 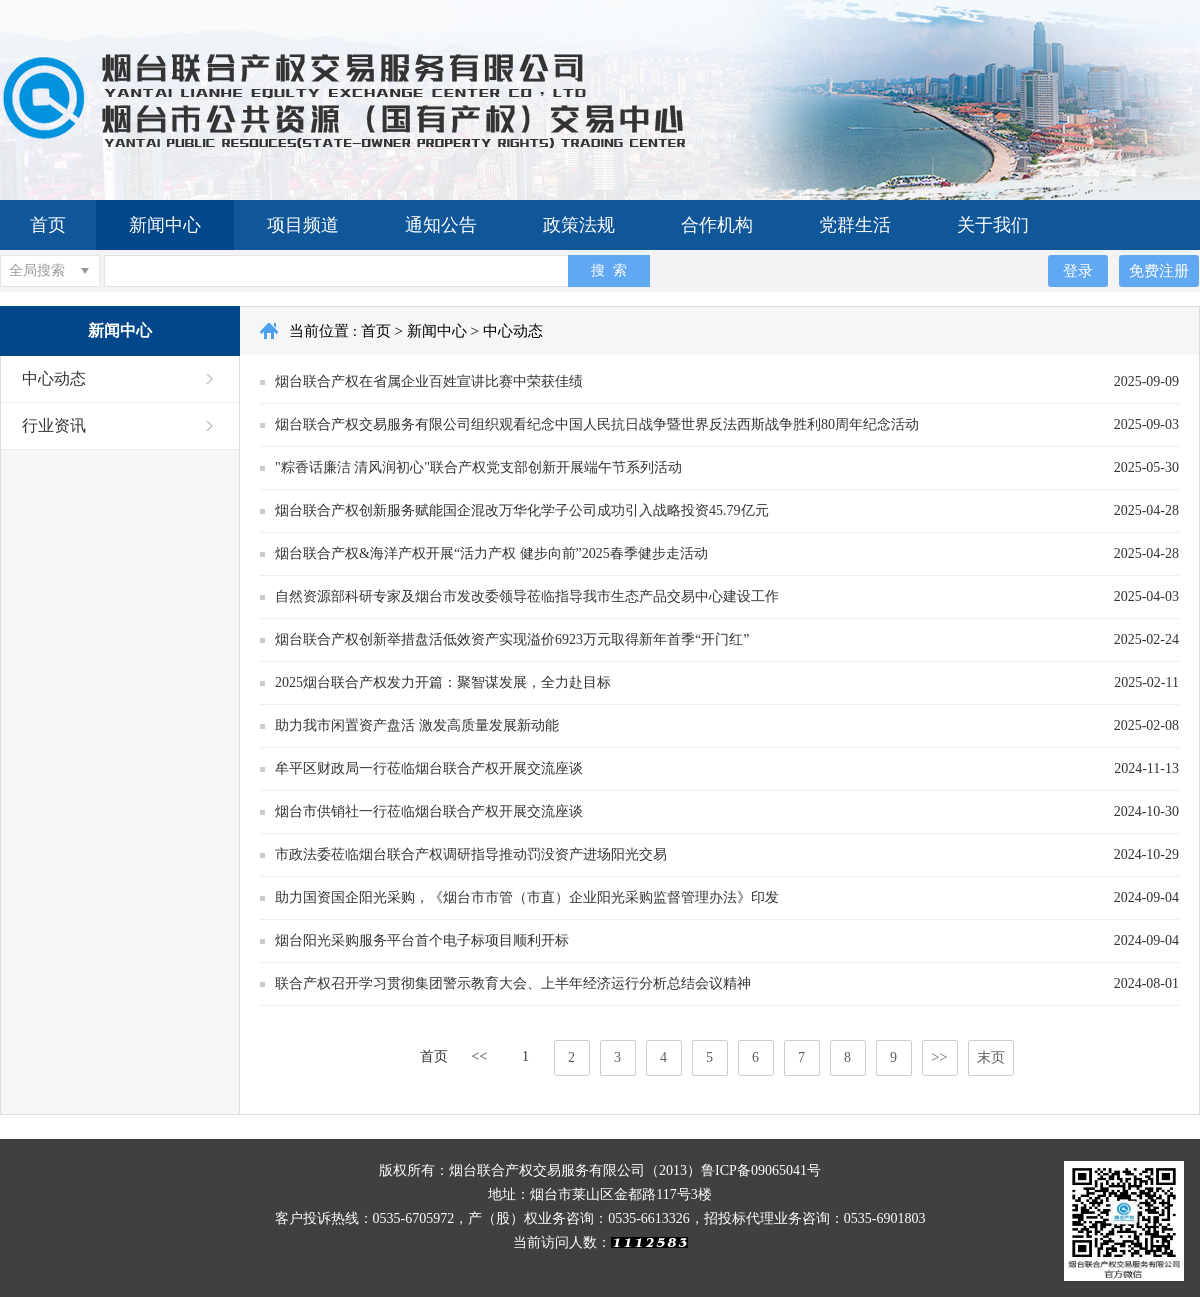 I want to click on 2025烟台联合产权发力开篇：聚智谋发展，全力赴目标, so click(x=443, y=682).